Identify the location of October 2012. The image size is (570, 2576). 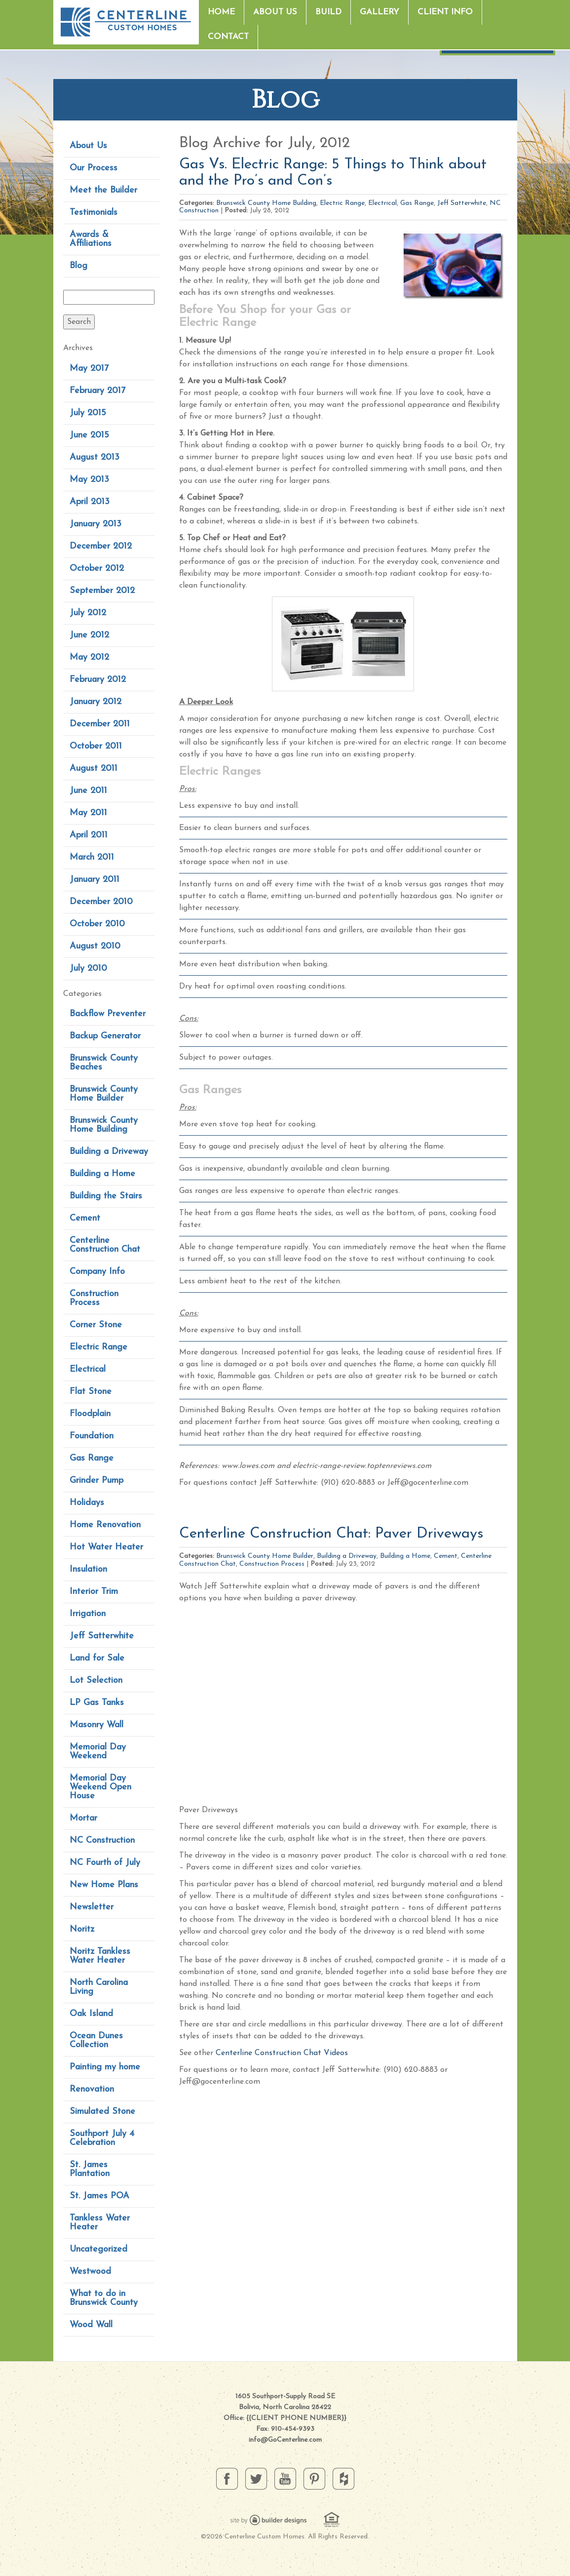
(97, 568).